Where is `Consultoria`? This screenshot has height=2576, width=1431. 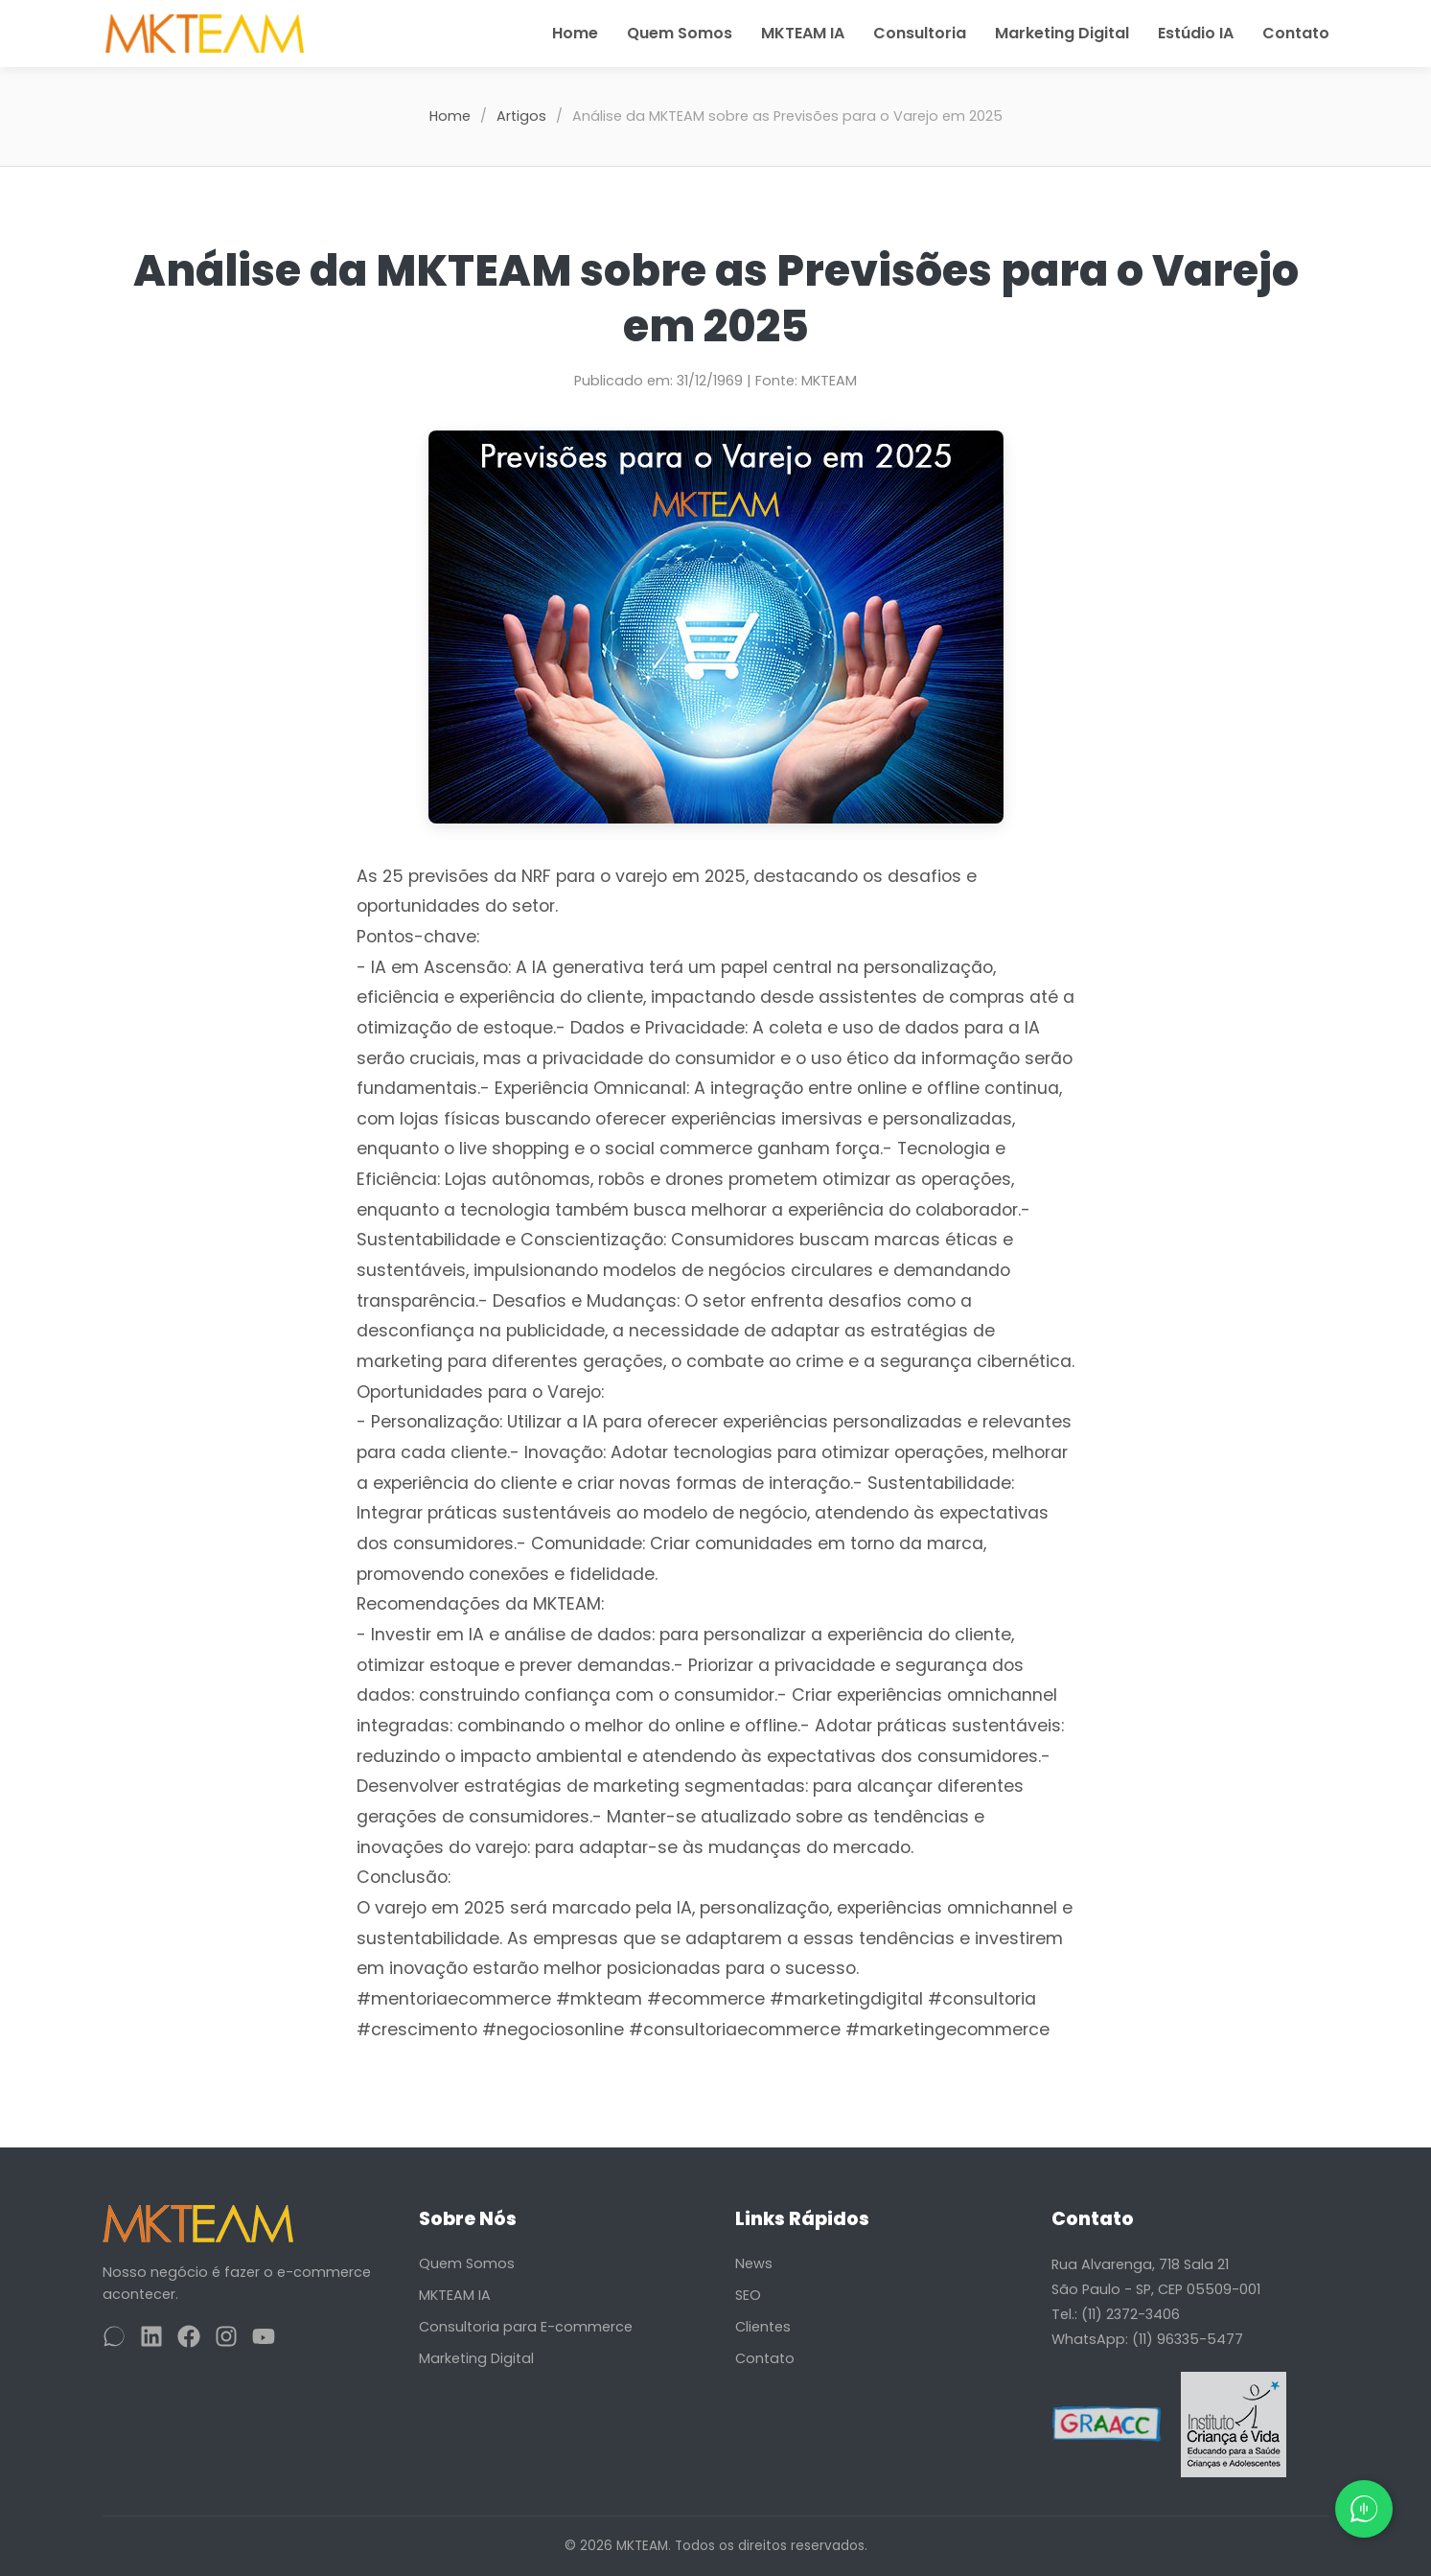
Consultoria is located at coordinates (919, 33).